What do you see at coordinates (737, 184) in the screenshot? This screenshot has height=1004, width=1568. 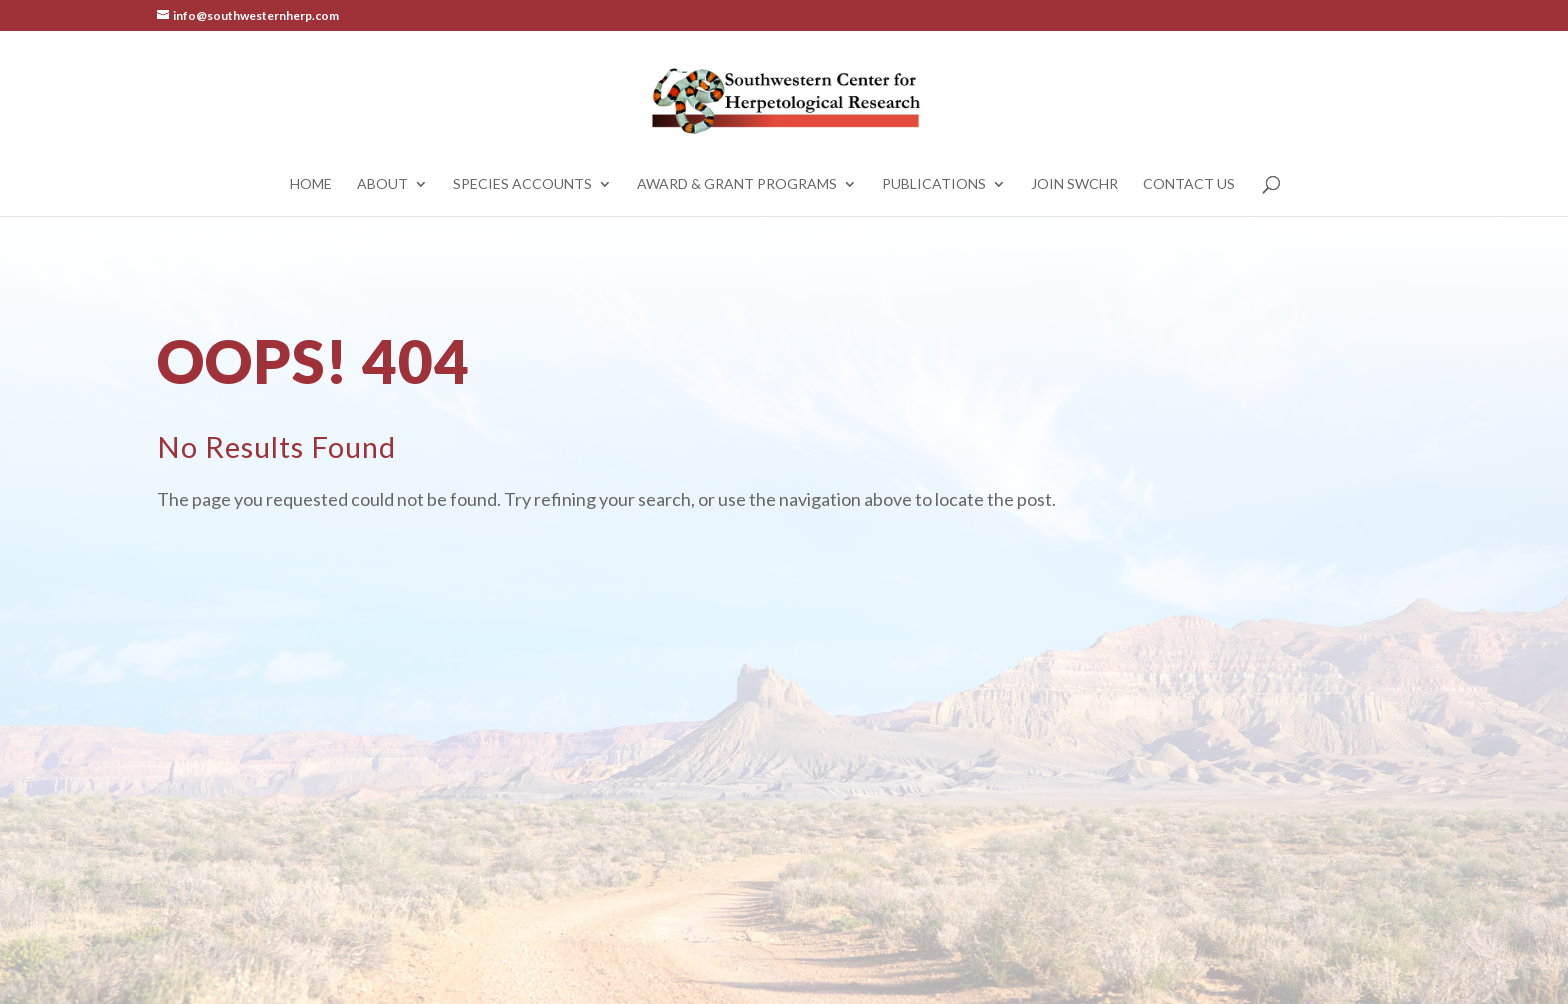 I see `Award & Grant Programs` at bounding box center [737, 184].